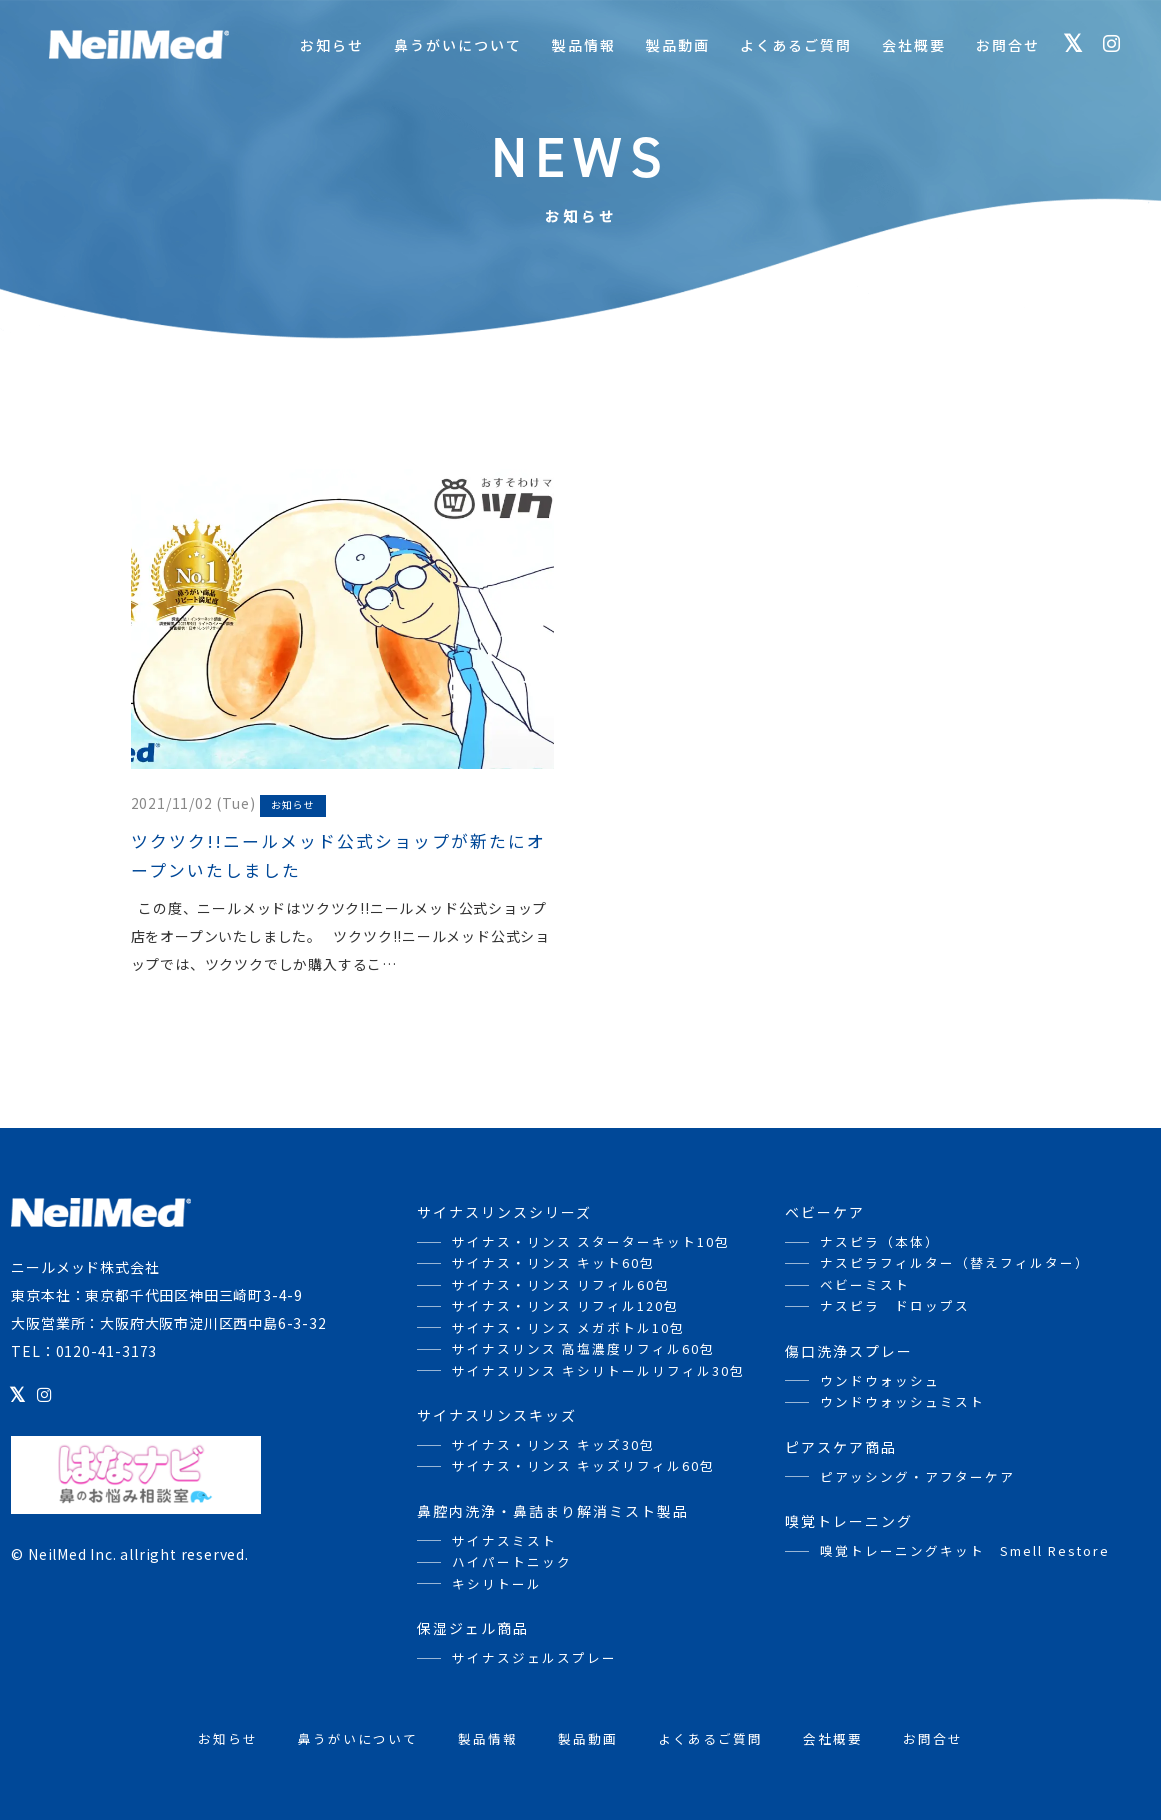 Image resolution: width=1161 pixels, height=1820 pixels. I want to click on 嗅覚トレーニングキット Smell Restore, so click(965, 1550).